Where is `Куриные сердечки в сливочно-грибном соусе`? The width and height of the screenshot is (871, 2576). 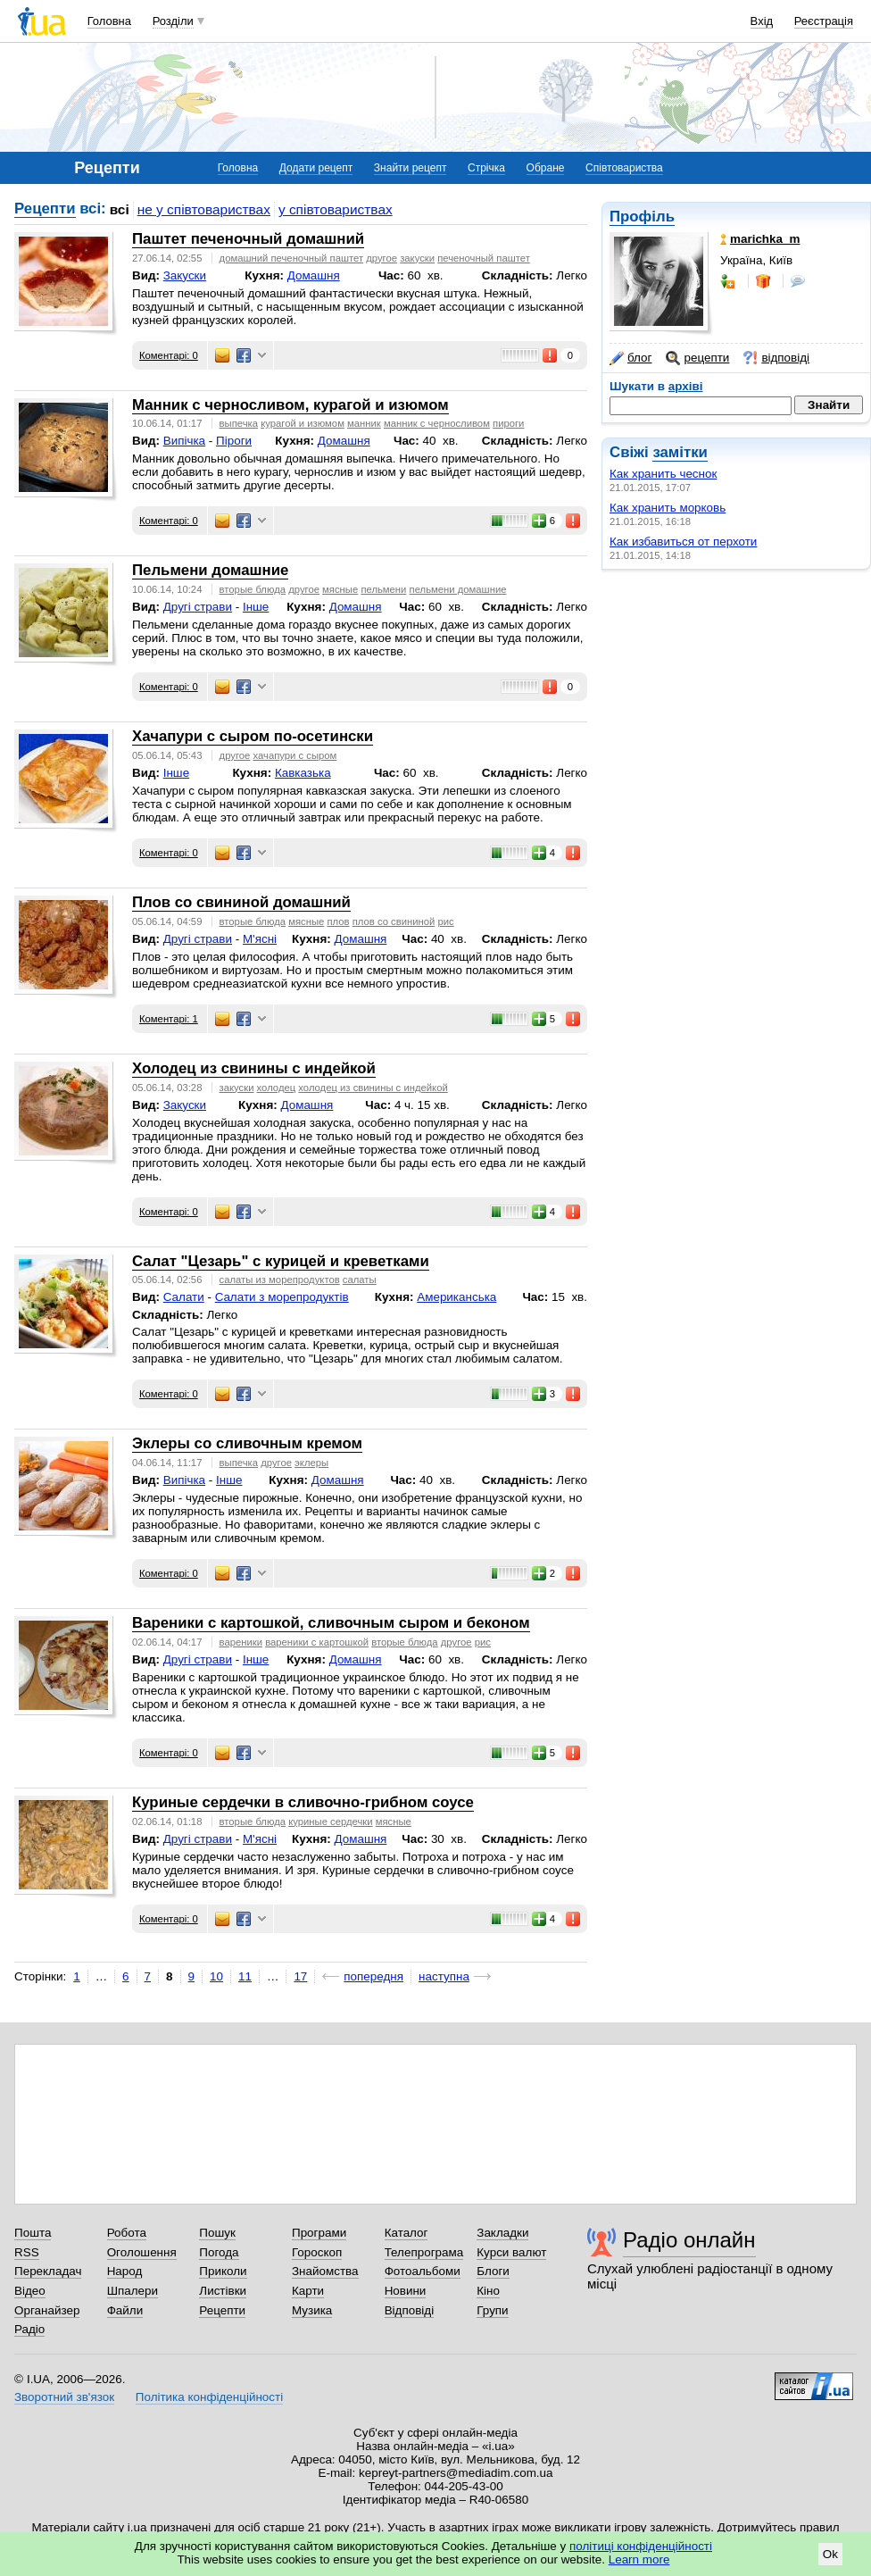
Куриные сердечки в сливочно-грибном соусе is located at coordinates (303, 1802).